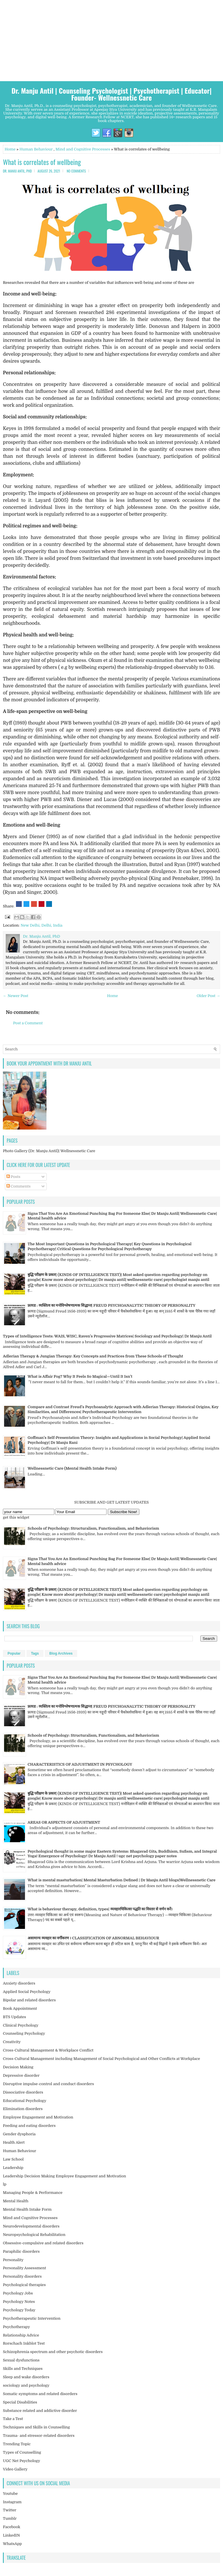 The image size is (223, 2576). Describe the element at coordinates (19, 1983) in the screenshot. I see `Anxiety disorders` at that location.